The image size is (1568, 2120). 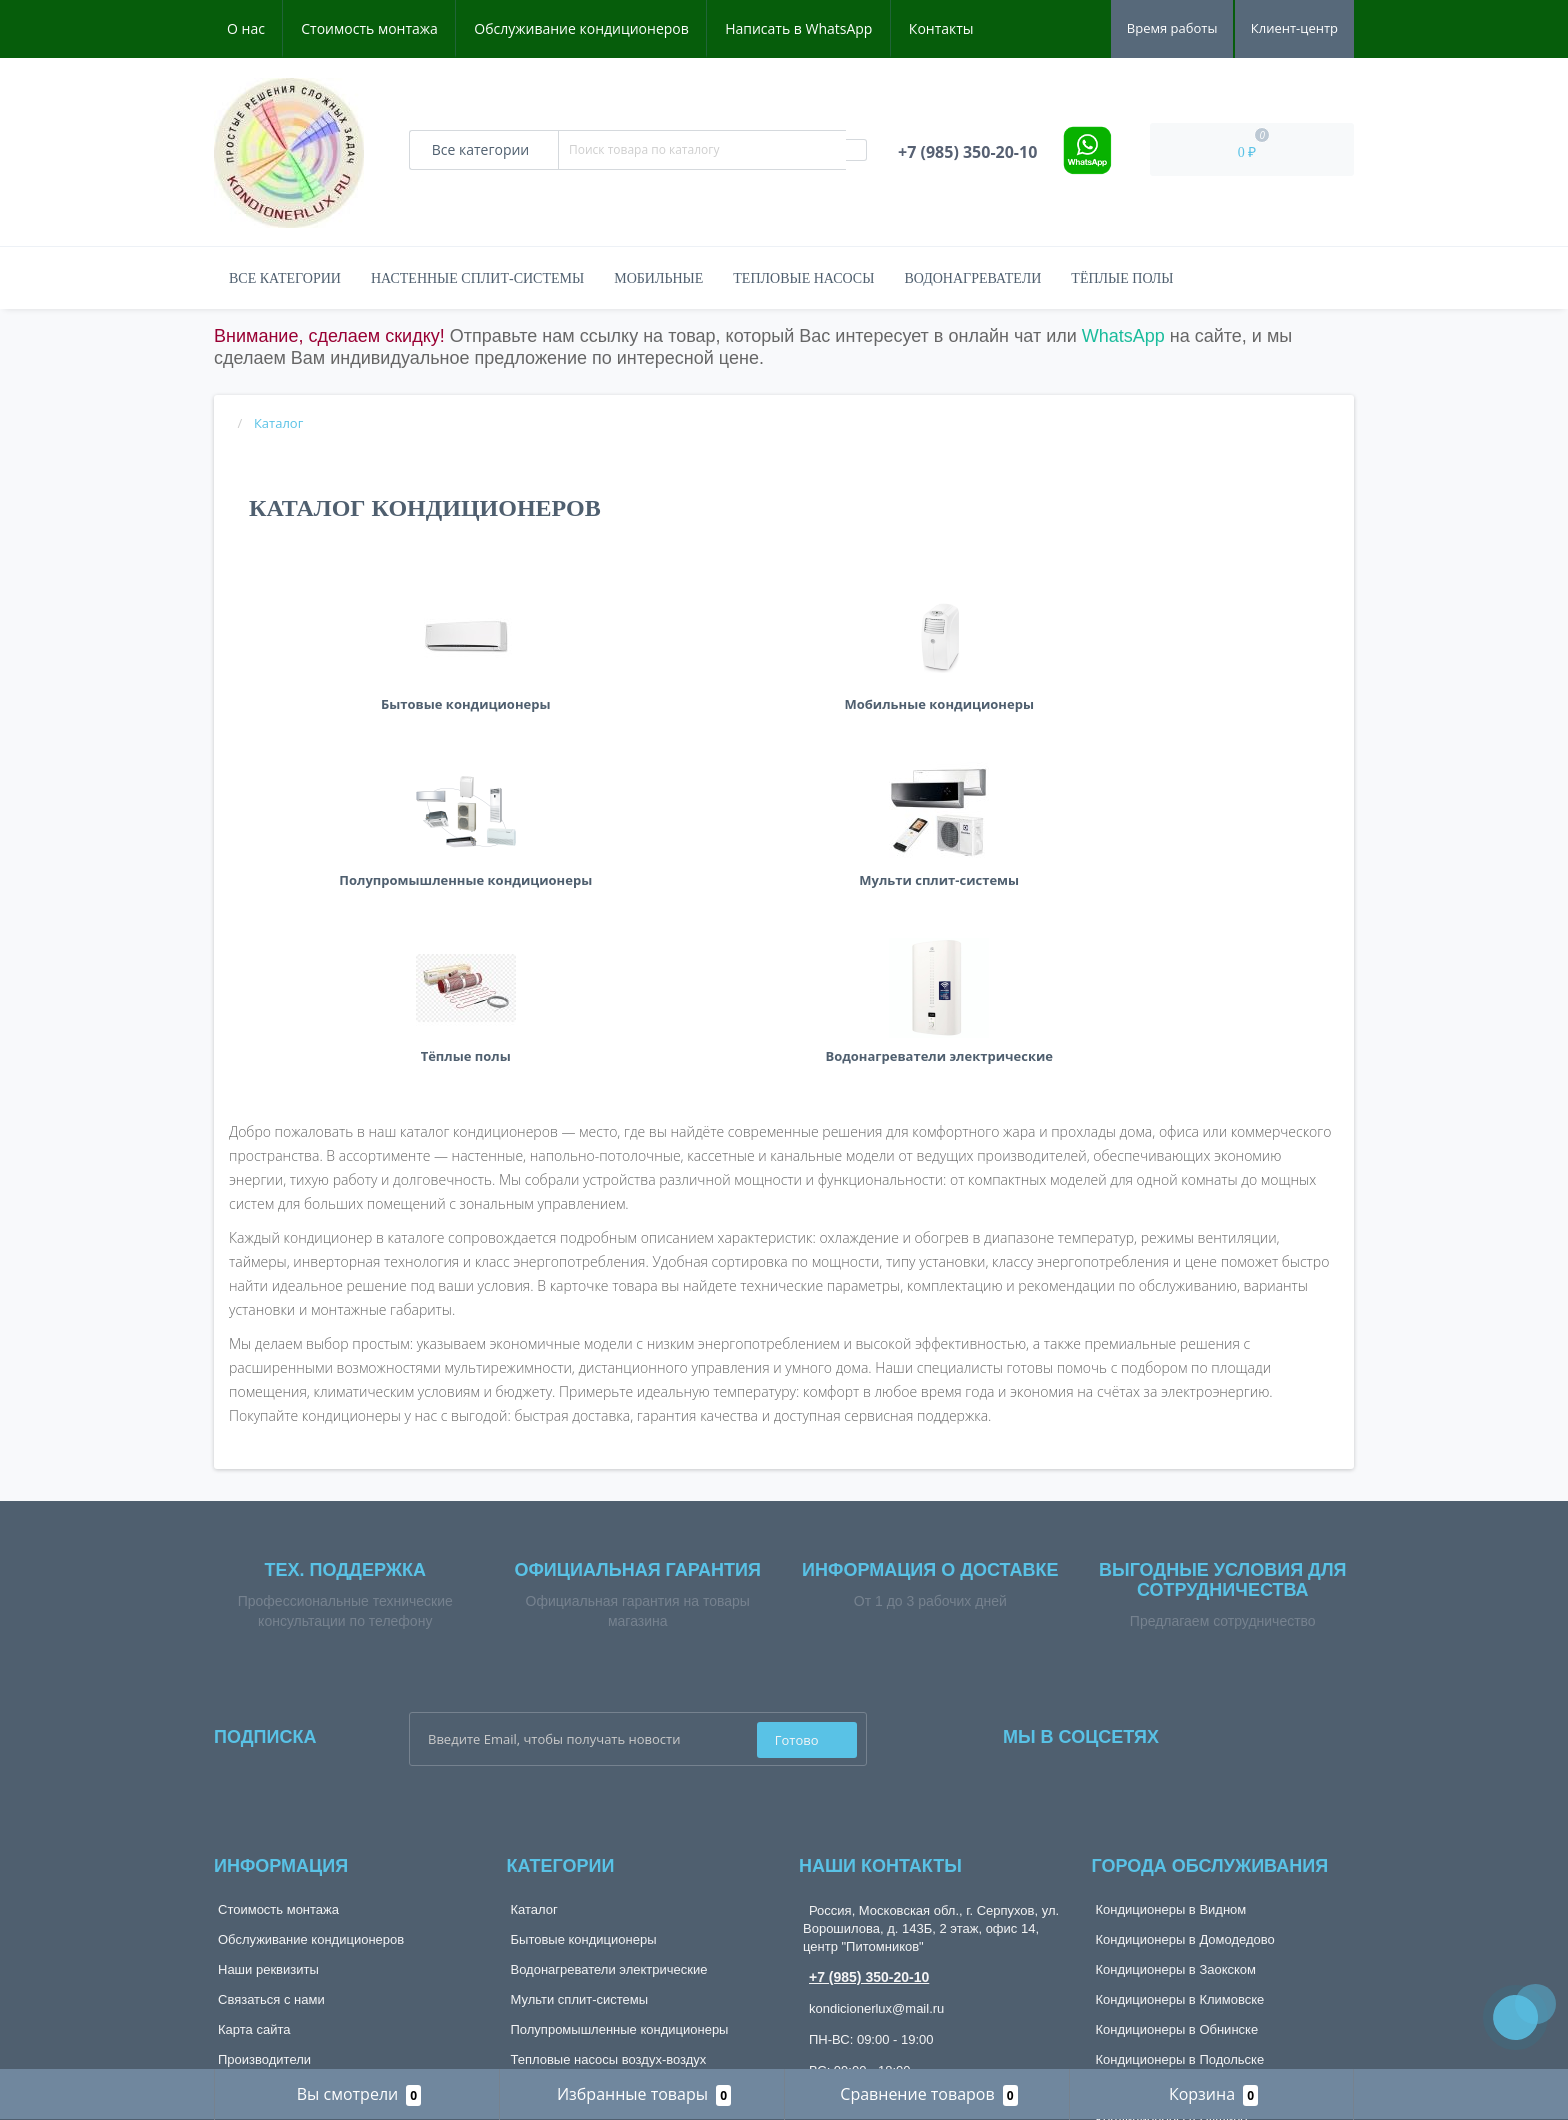 What do you see at coordinates (1177, 1736) in the screenshot?
I see `Кондиционеры в Обнинске` at bounding box center [1177, 1736].